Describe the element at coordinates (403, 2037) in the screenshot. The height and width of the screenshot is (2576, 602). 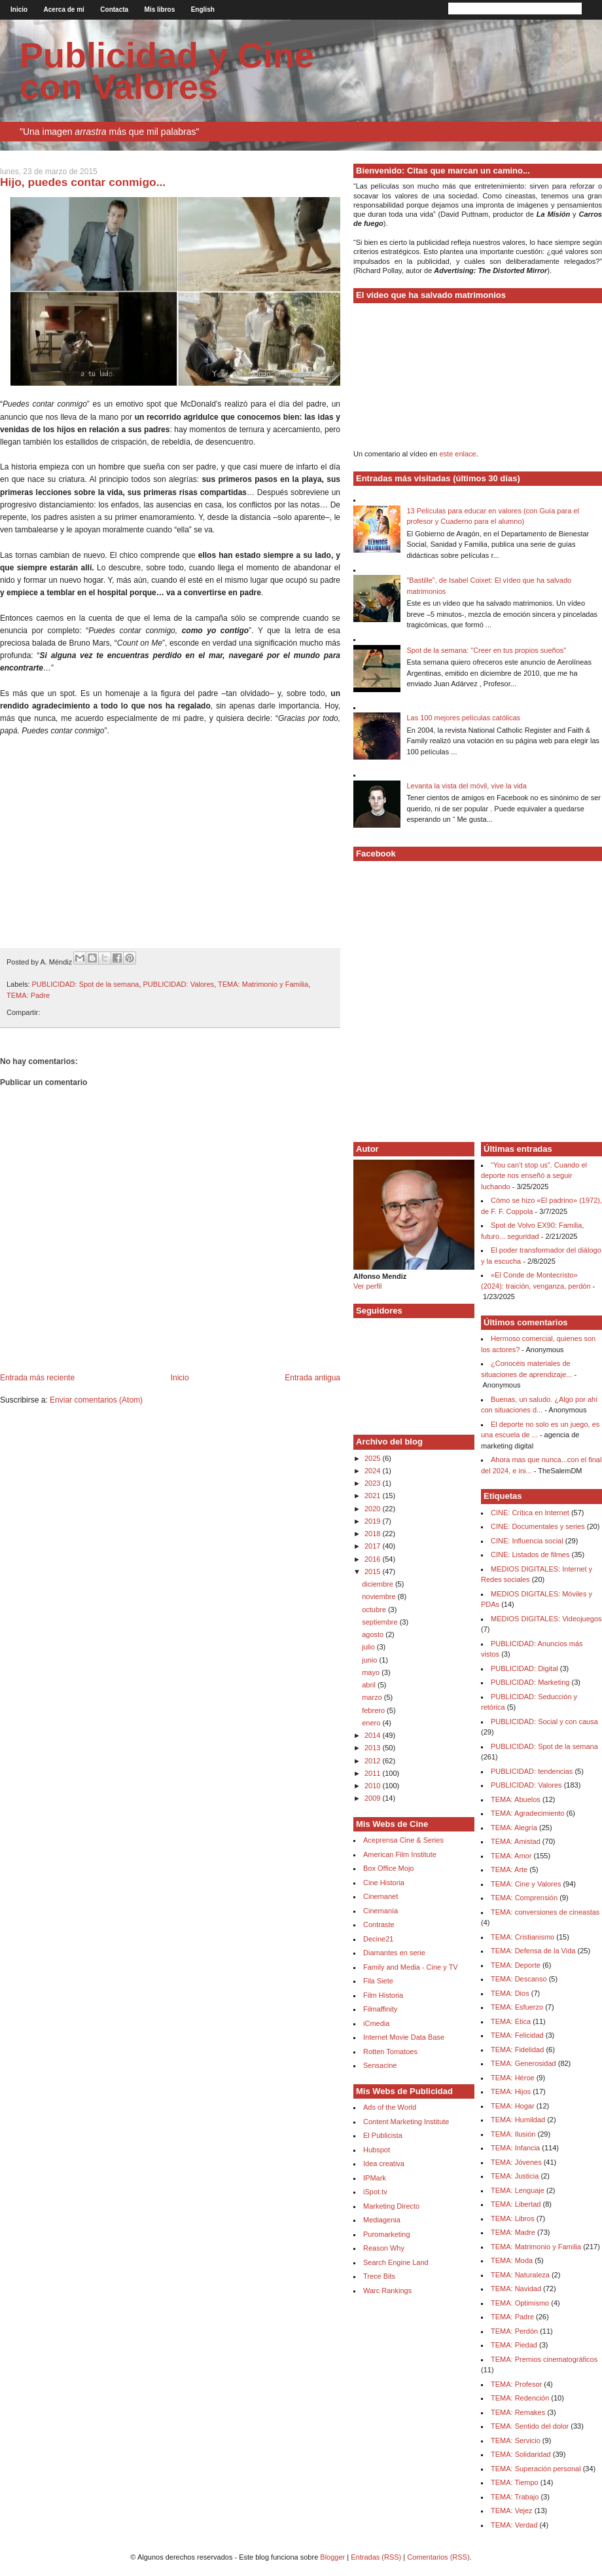
I see `Internet Movie Data Base` at that location.